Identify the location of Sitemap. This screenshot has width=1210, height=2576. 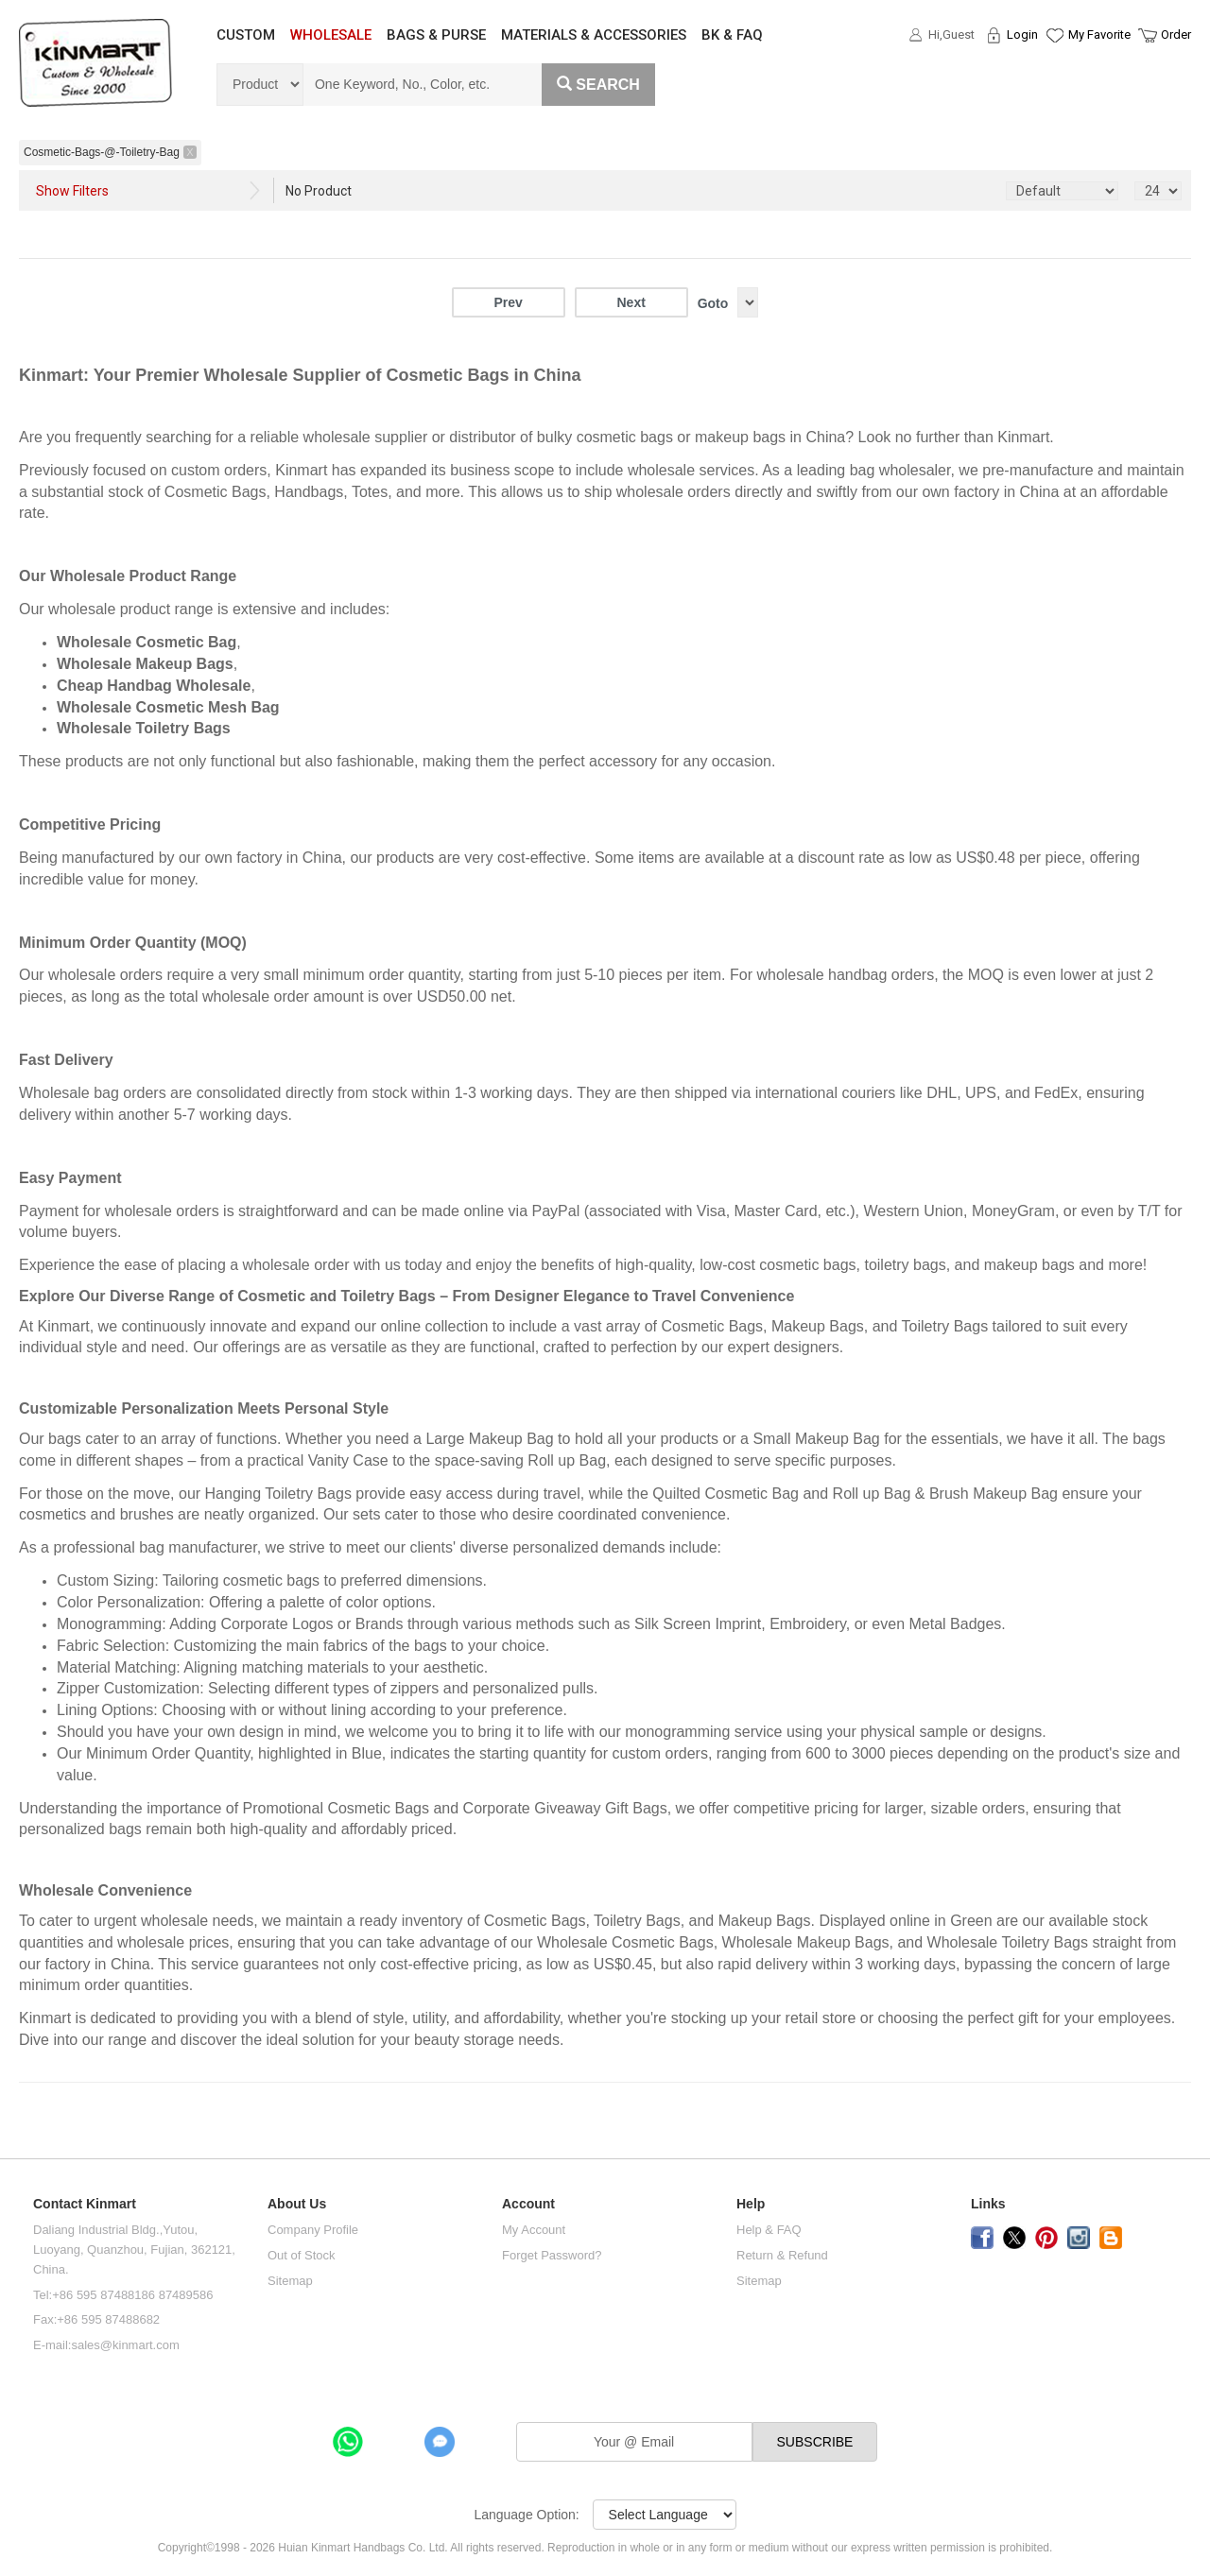
(290, 2281).